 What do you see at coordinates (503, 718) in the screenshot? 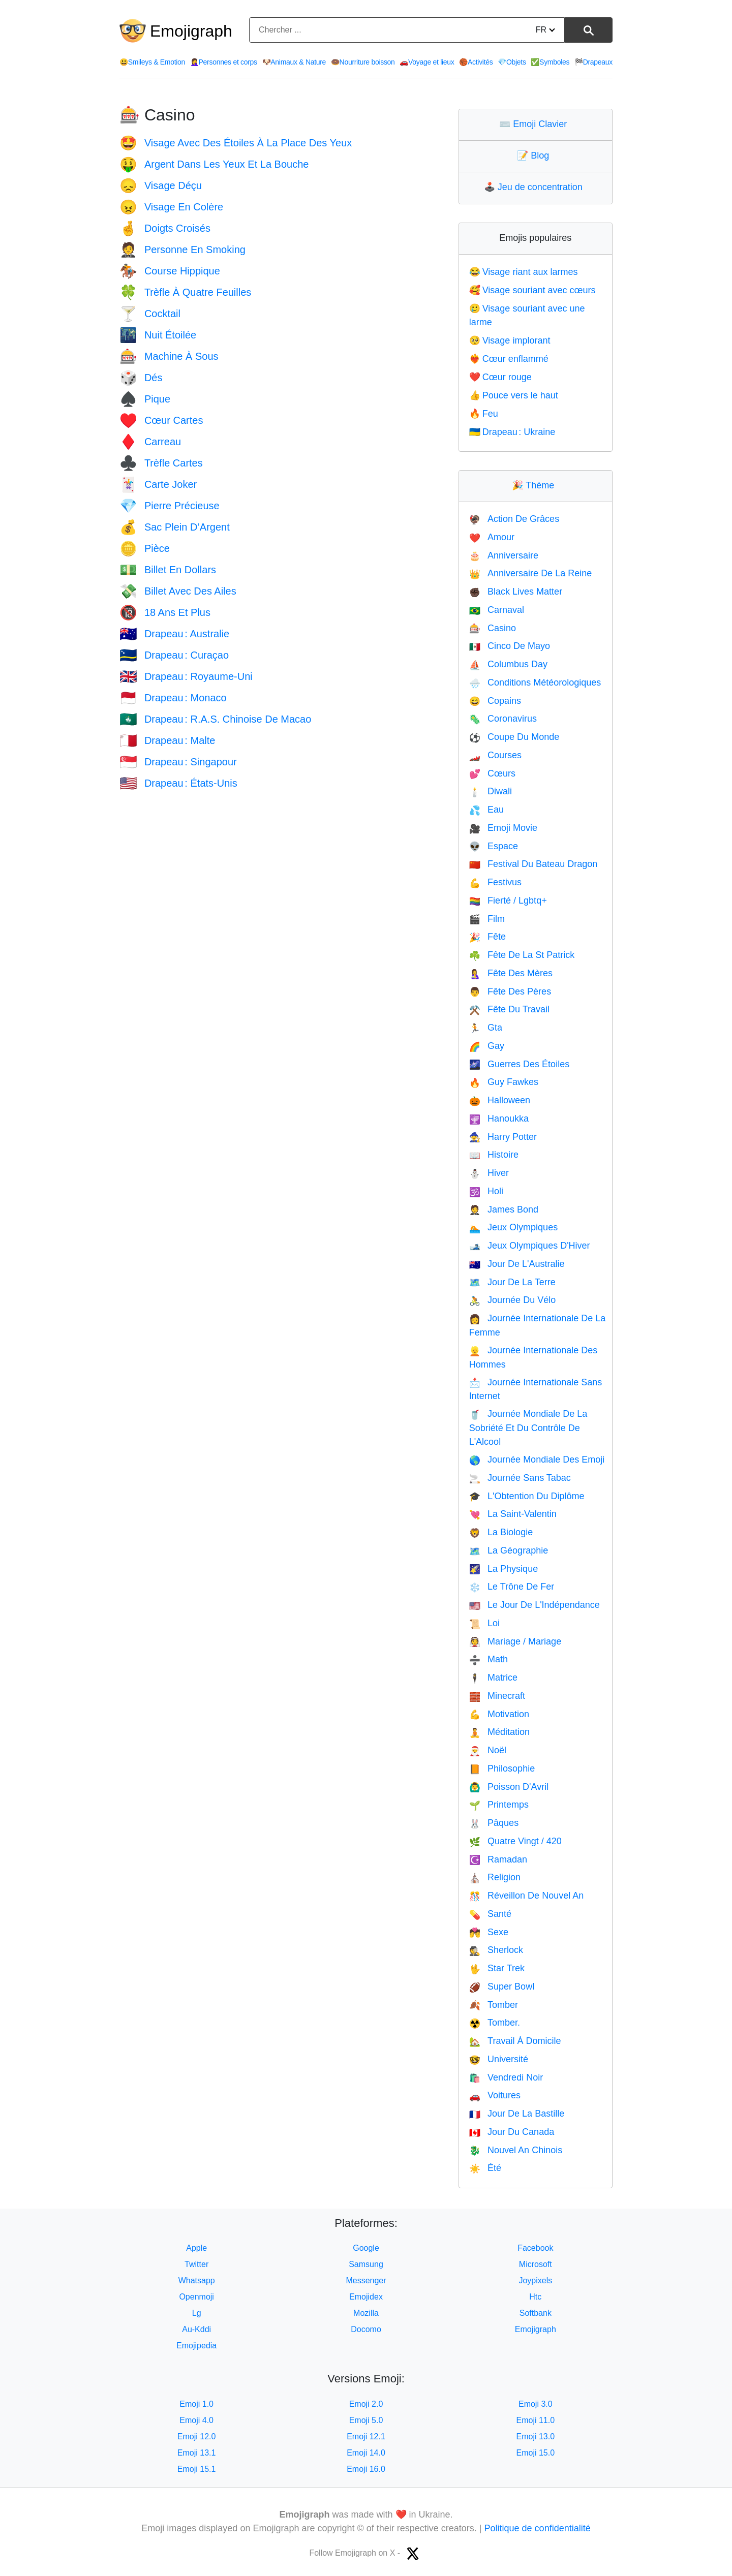
I see `Coronavirus` at bounding box center [503, 718].